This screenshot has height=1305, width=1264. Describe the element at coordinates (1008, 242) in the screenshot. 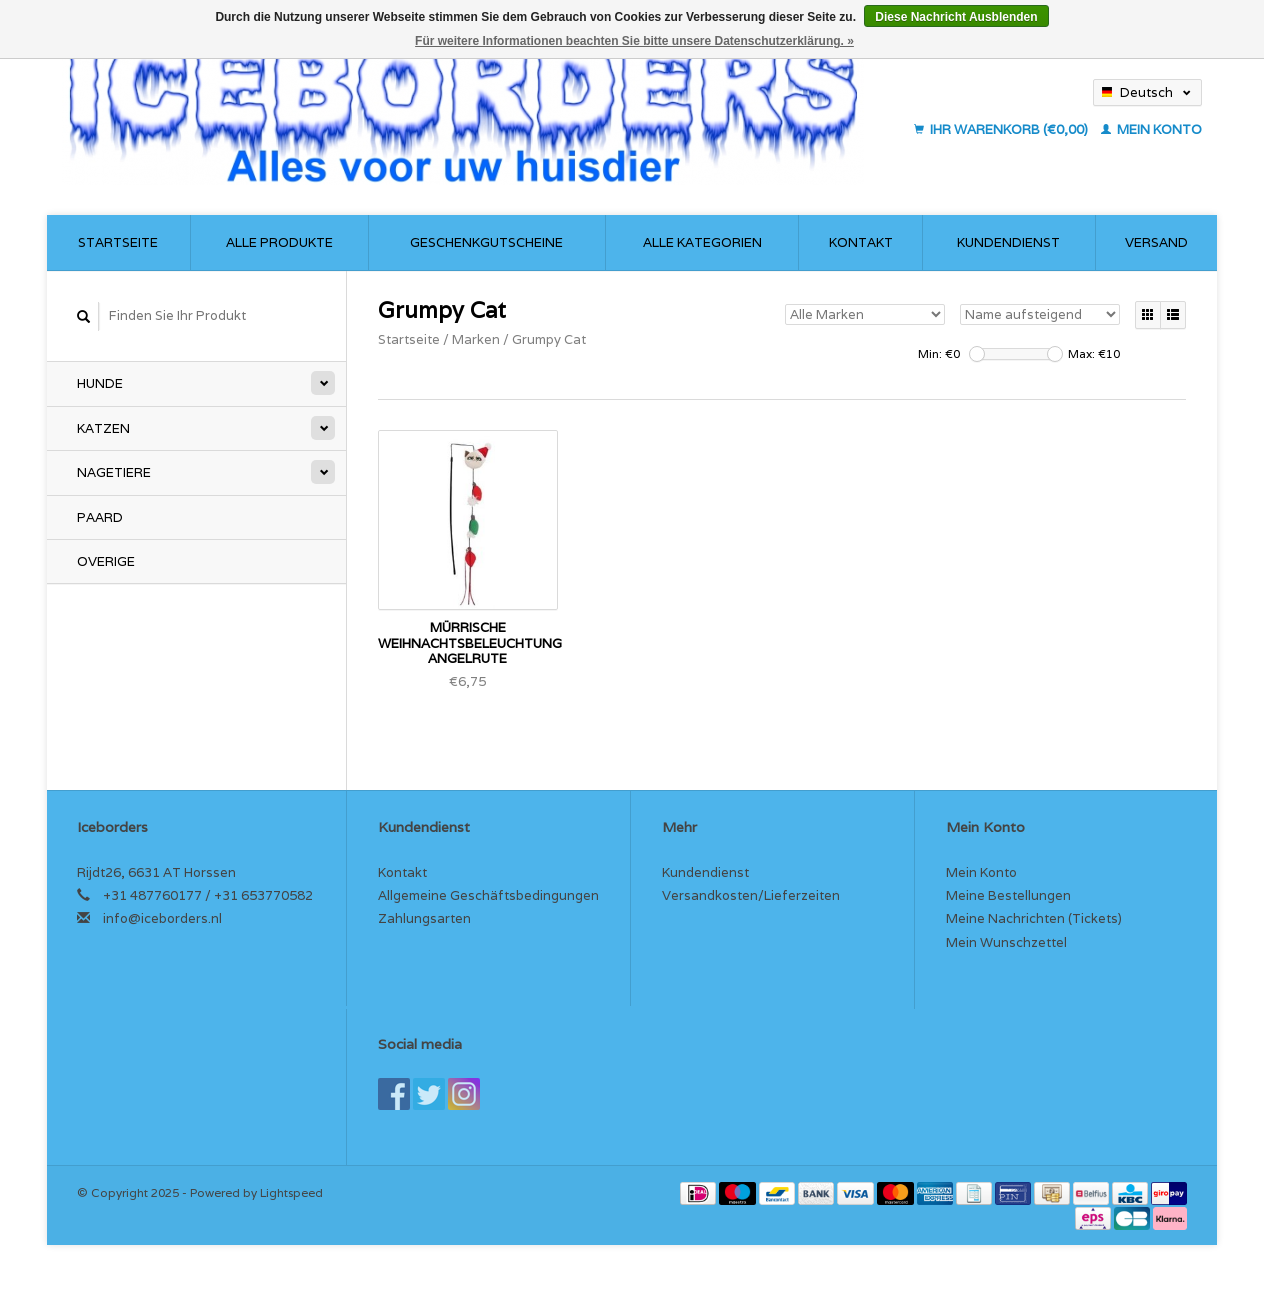

I see `Kundendienst` at that location.